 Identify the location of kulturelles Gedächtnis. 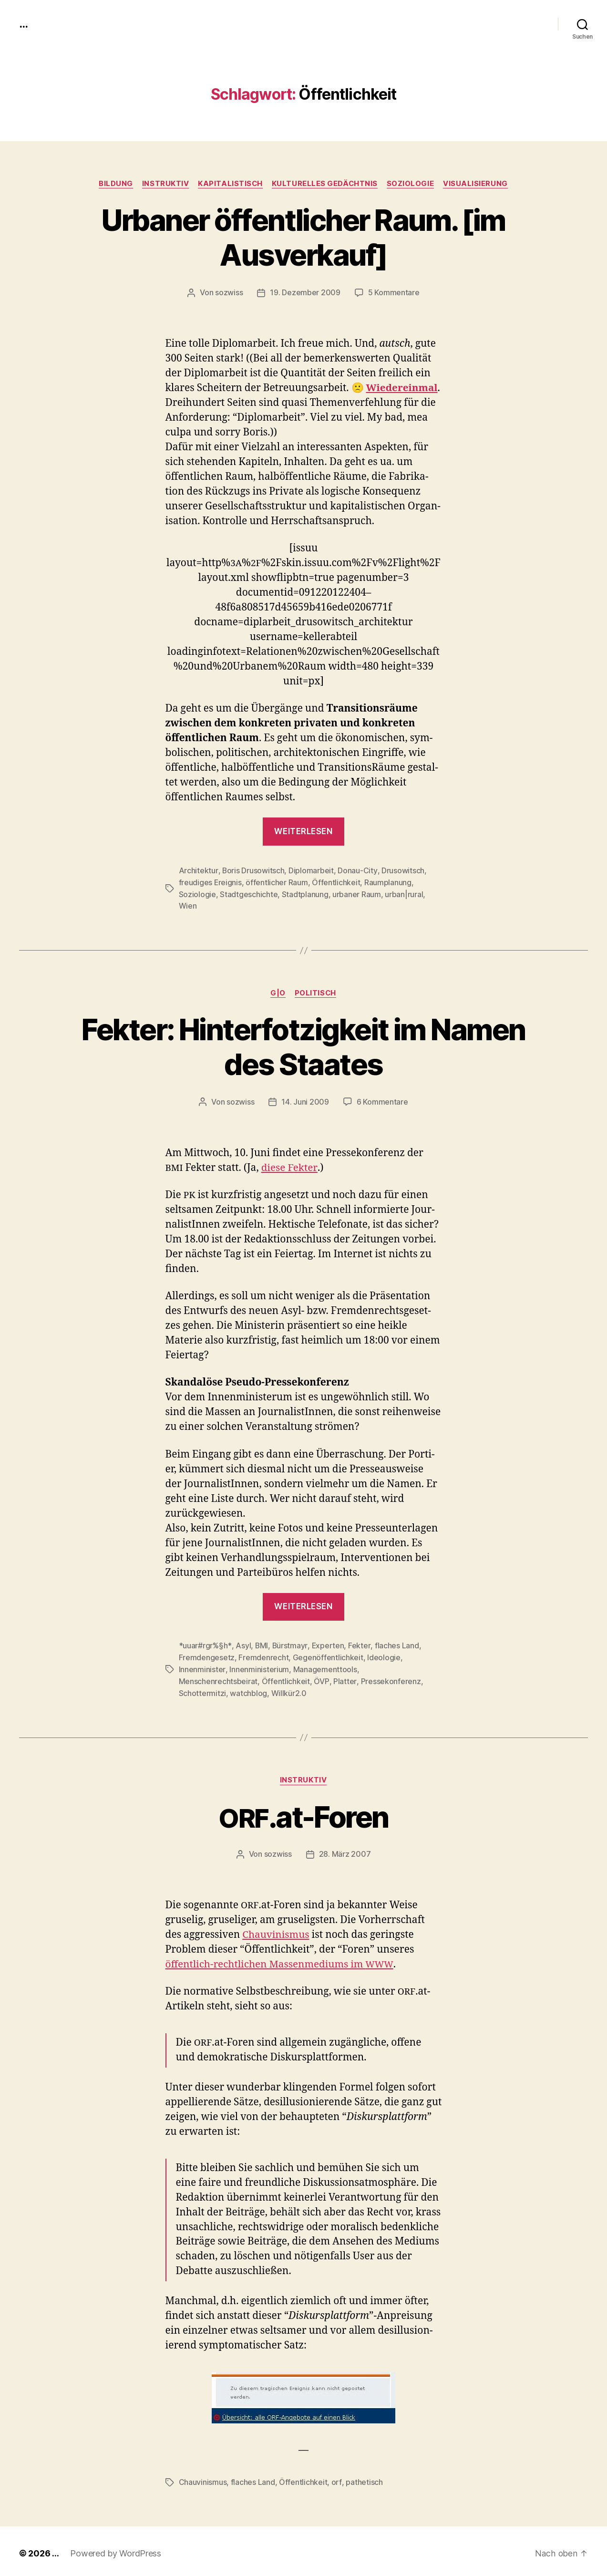
(325, 183).